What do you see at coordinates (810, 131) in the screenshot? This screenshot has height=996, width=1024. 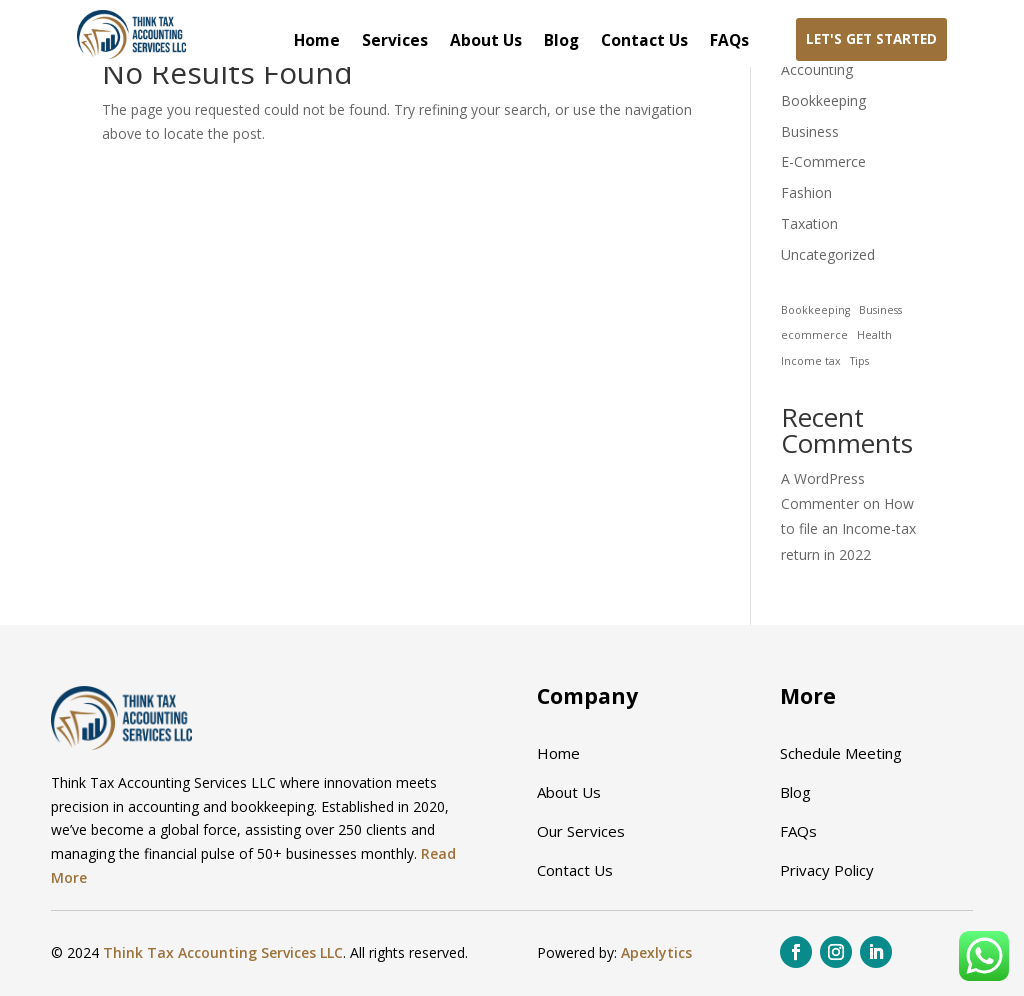 I see `Business` at bounding box center [810, 131].